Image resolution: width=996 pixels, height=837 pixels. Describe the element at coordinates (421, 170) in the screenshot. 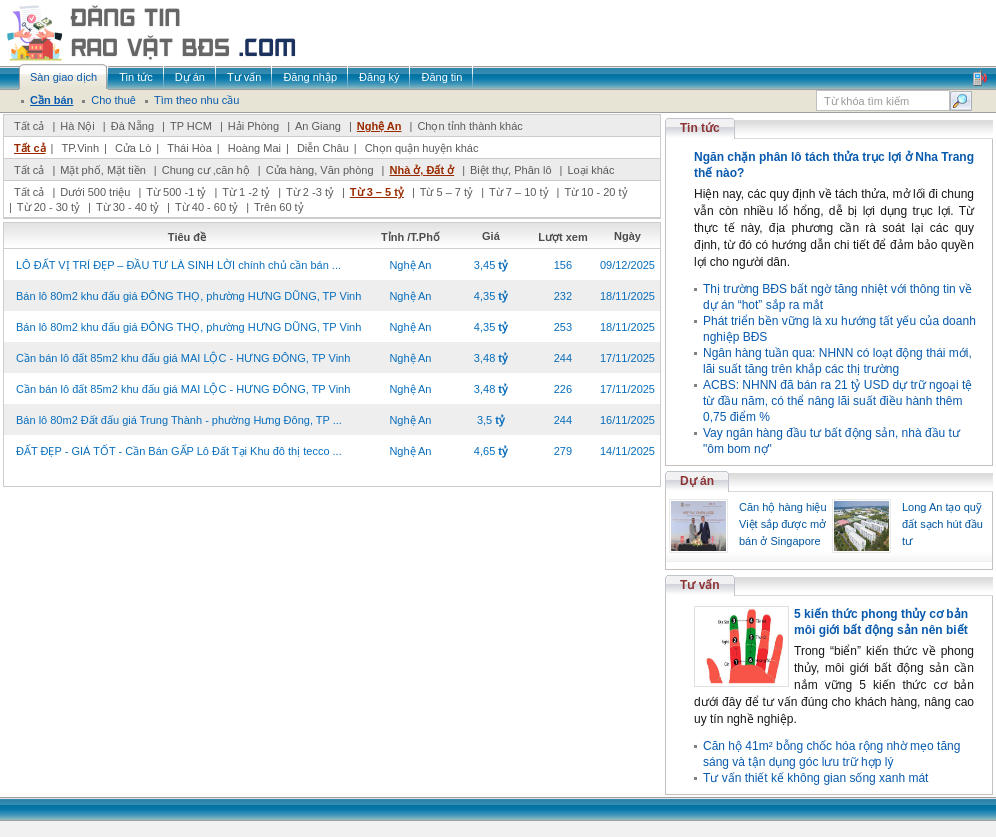

I see `Nhà ở, Đất ở` at that location.